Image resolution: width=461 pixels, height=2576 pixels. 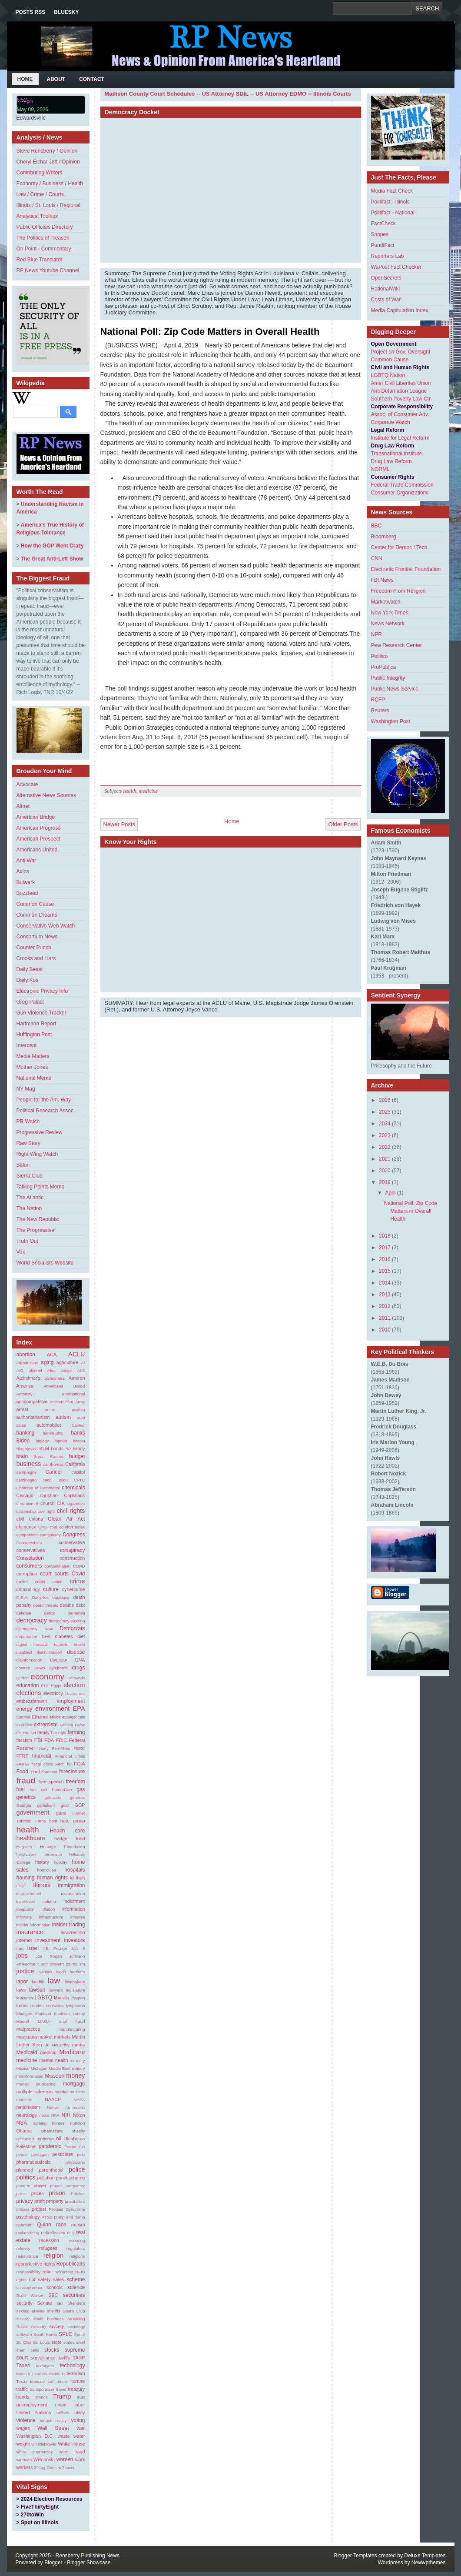 I want to click on impeachment, so click(x=29, y=1893).